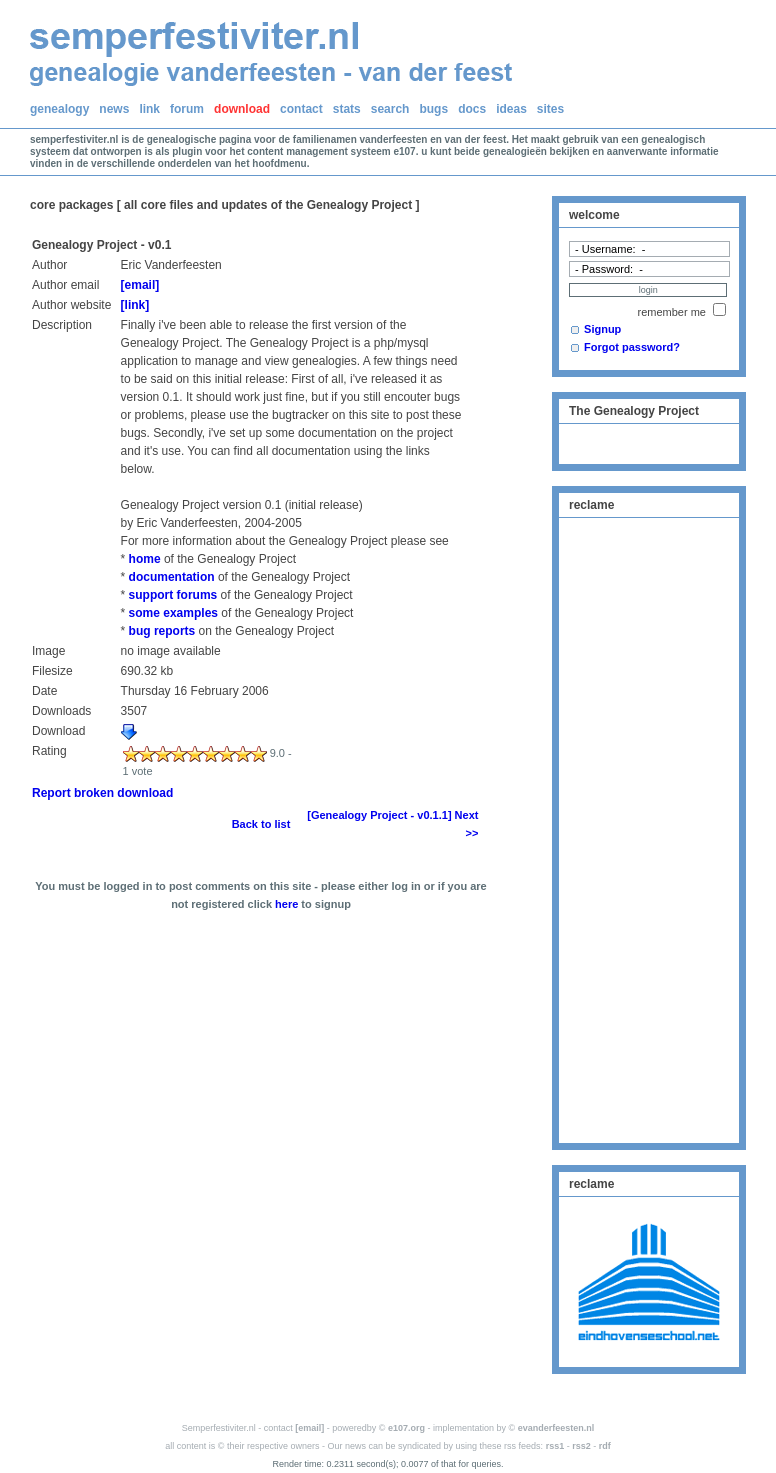 The image size is (776, 1473). What do you see at coordinates (149, 109) in the screenshot?
I see `link` at bounding box center [149, 109].